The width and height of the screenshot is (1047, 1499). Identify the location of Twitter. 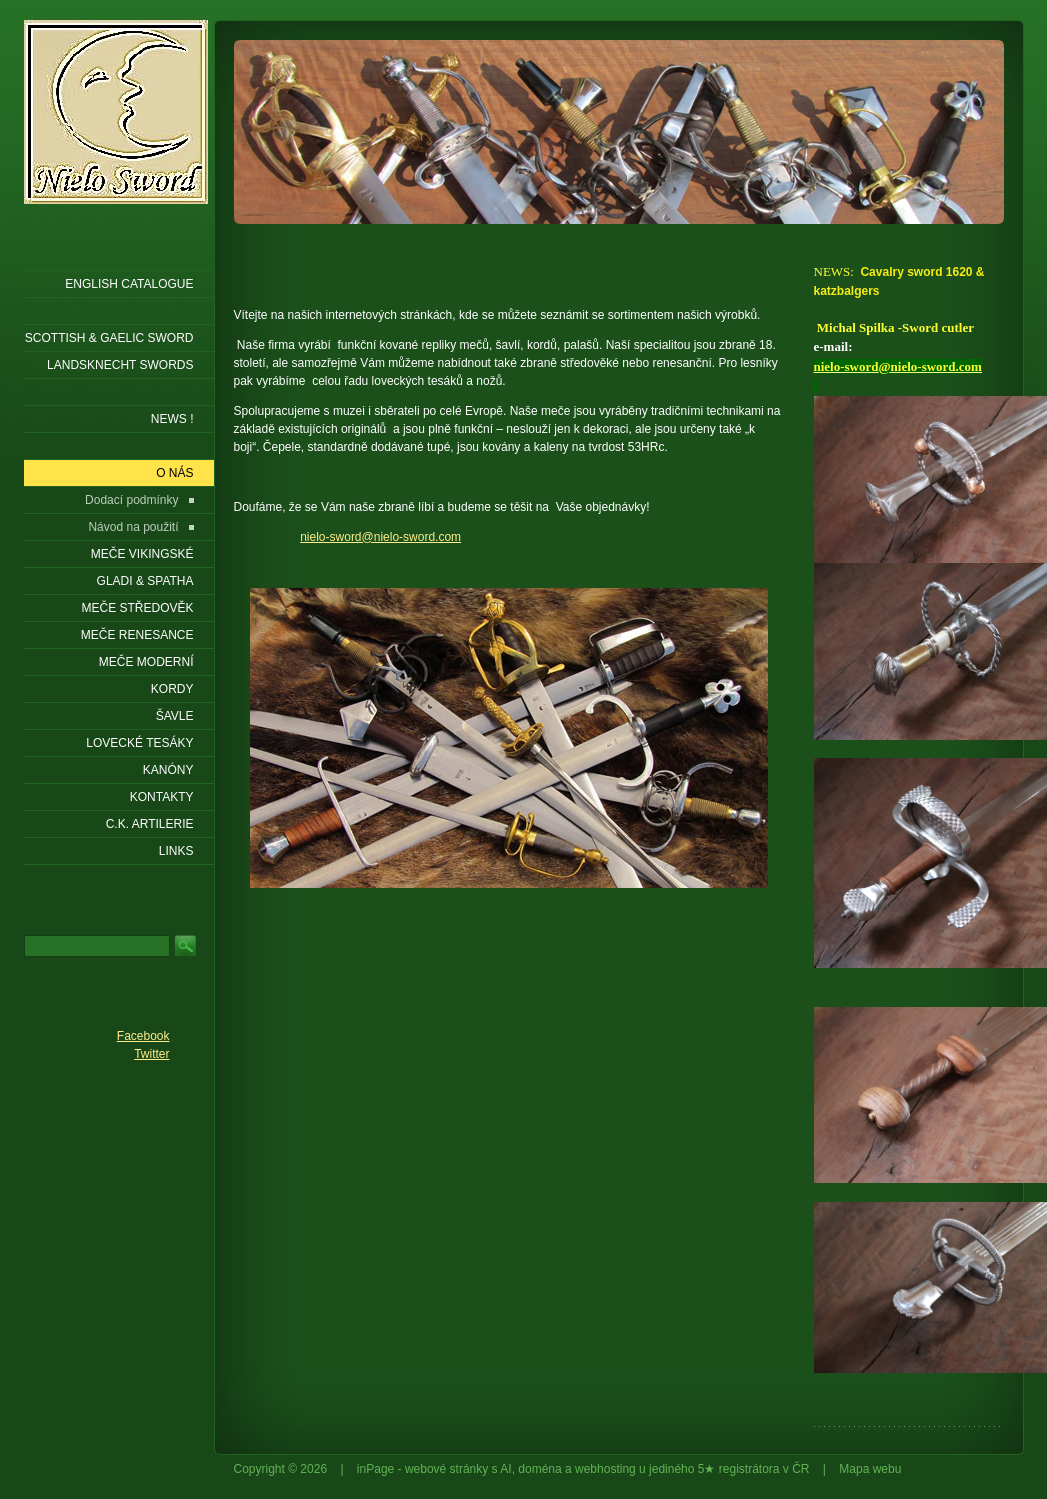
(151, 1054).